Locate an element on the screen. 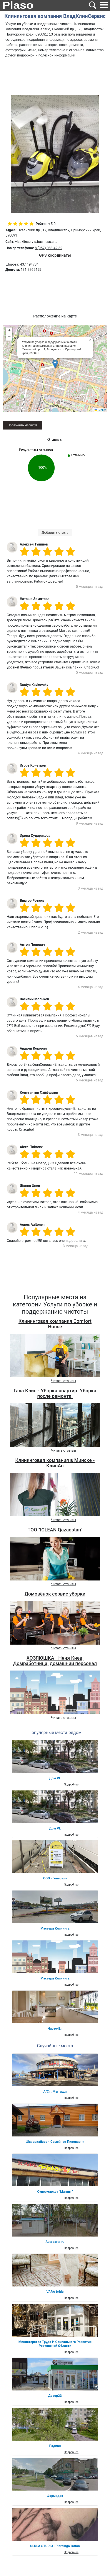 Image resolution: width=110 pixels, height=2576 pixels. 13 отзывов is located at coordinates (58, 34).